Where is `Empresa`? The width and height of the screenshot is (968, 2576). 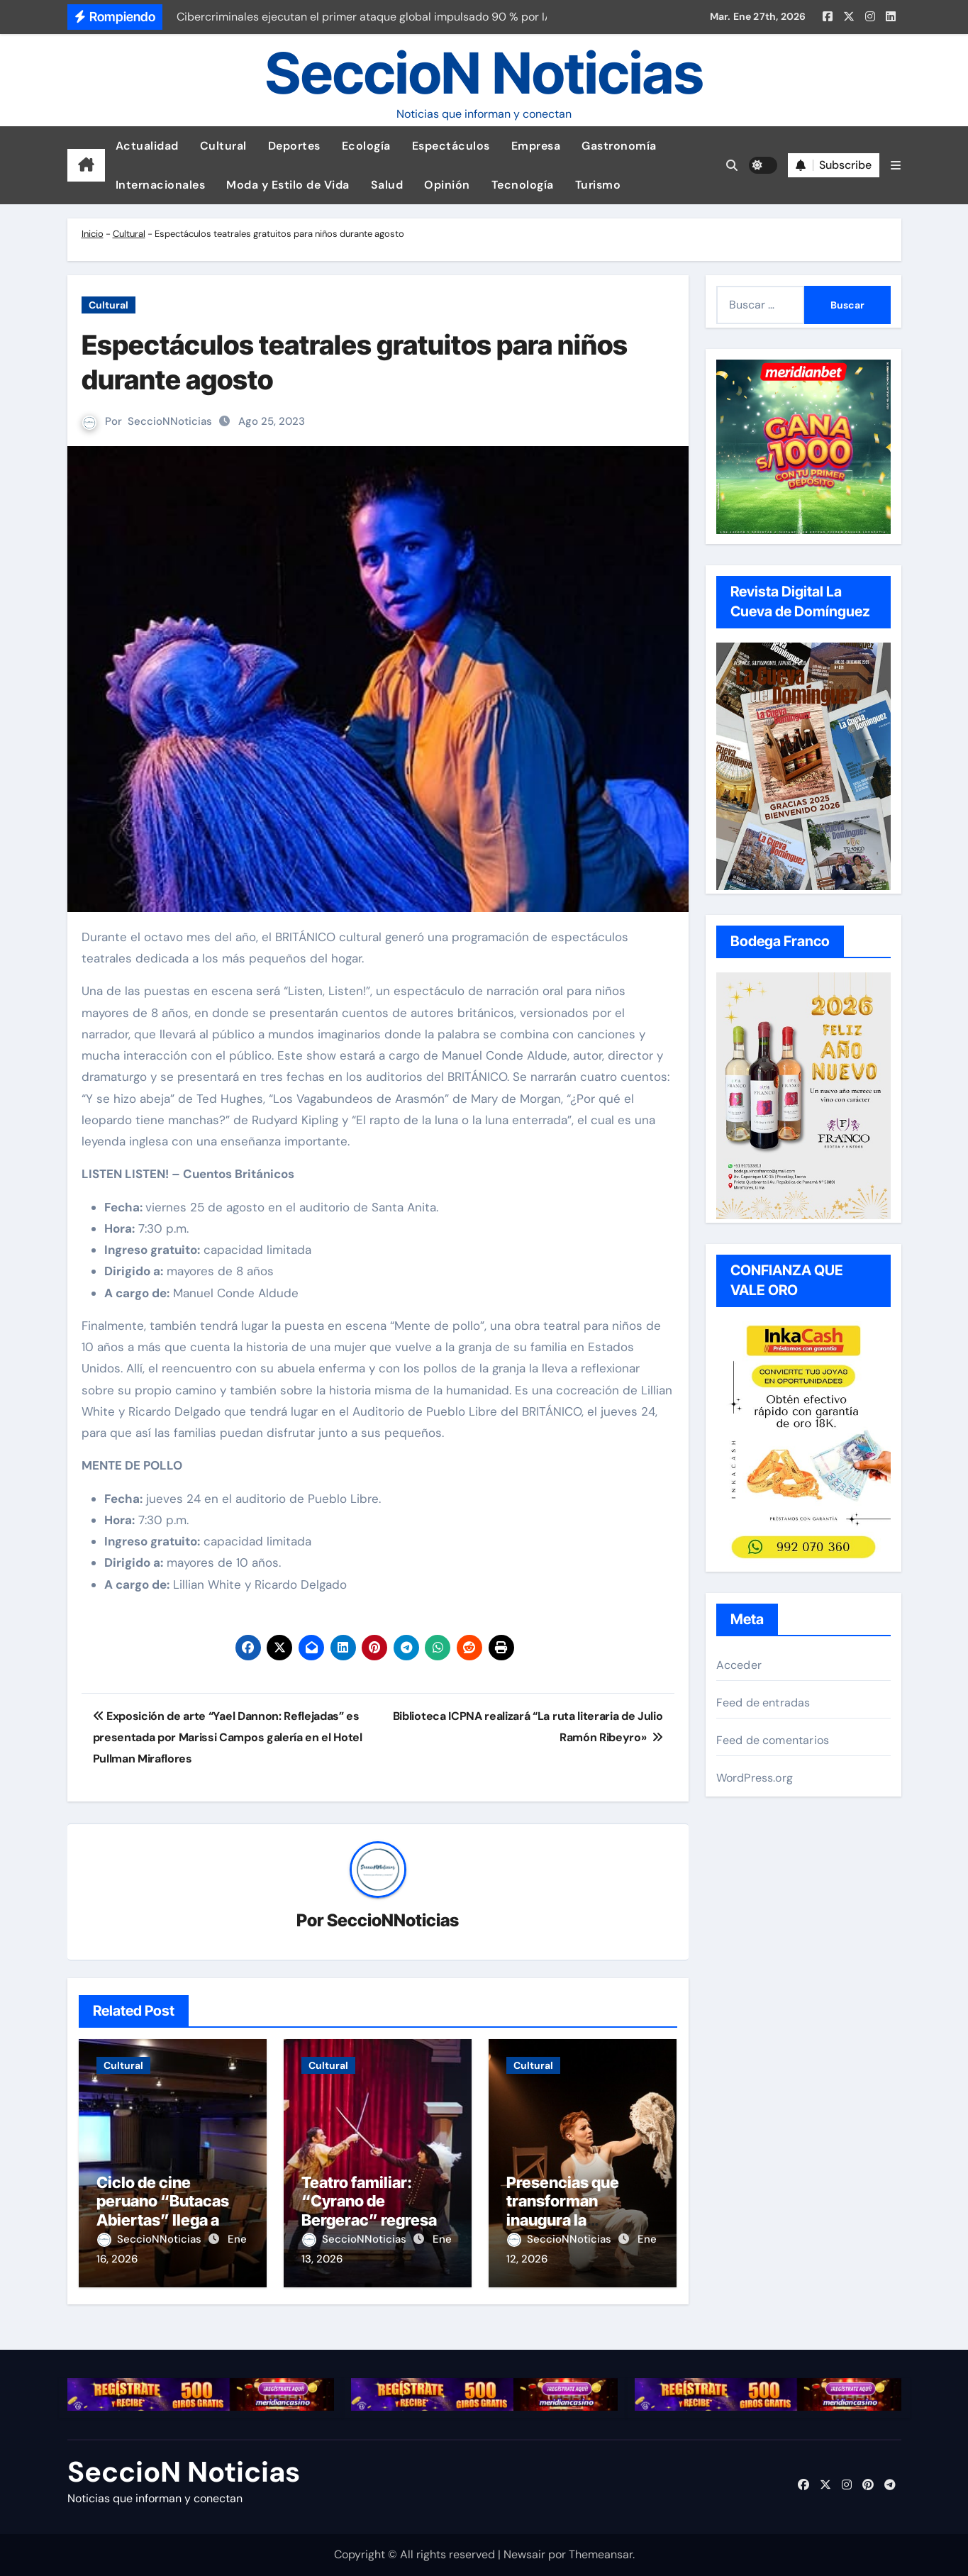
Empresa is located at coordinates (536, 145).